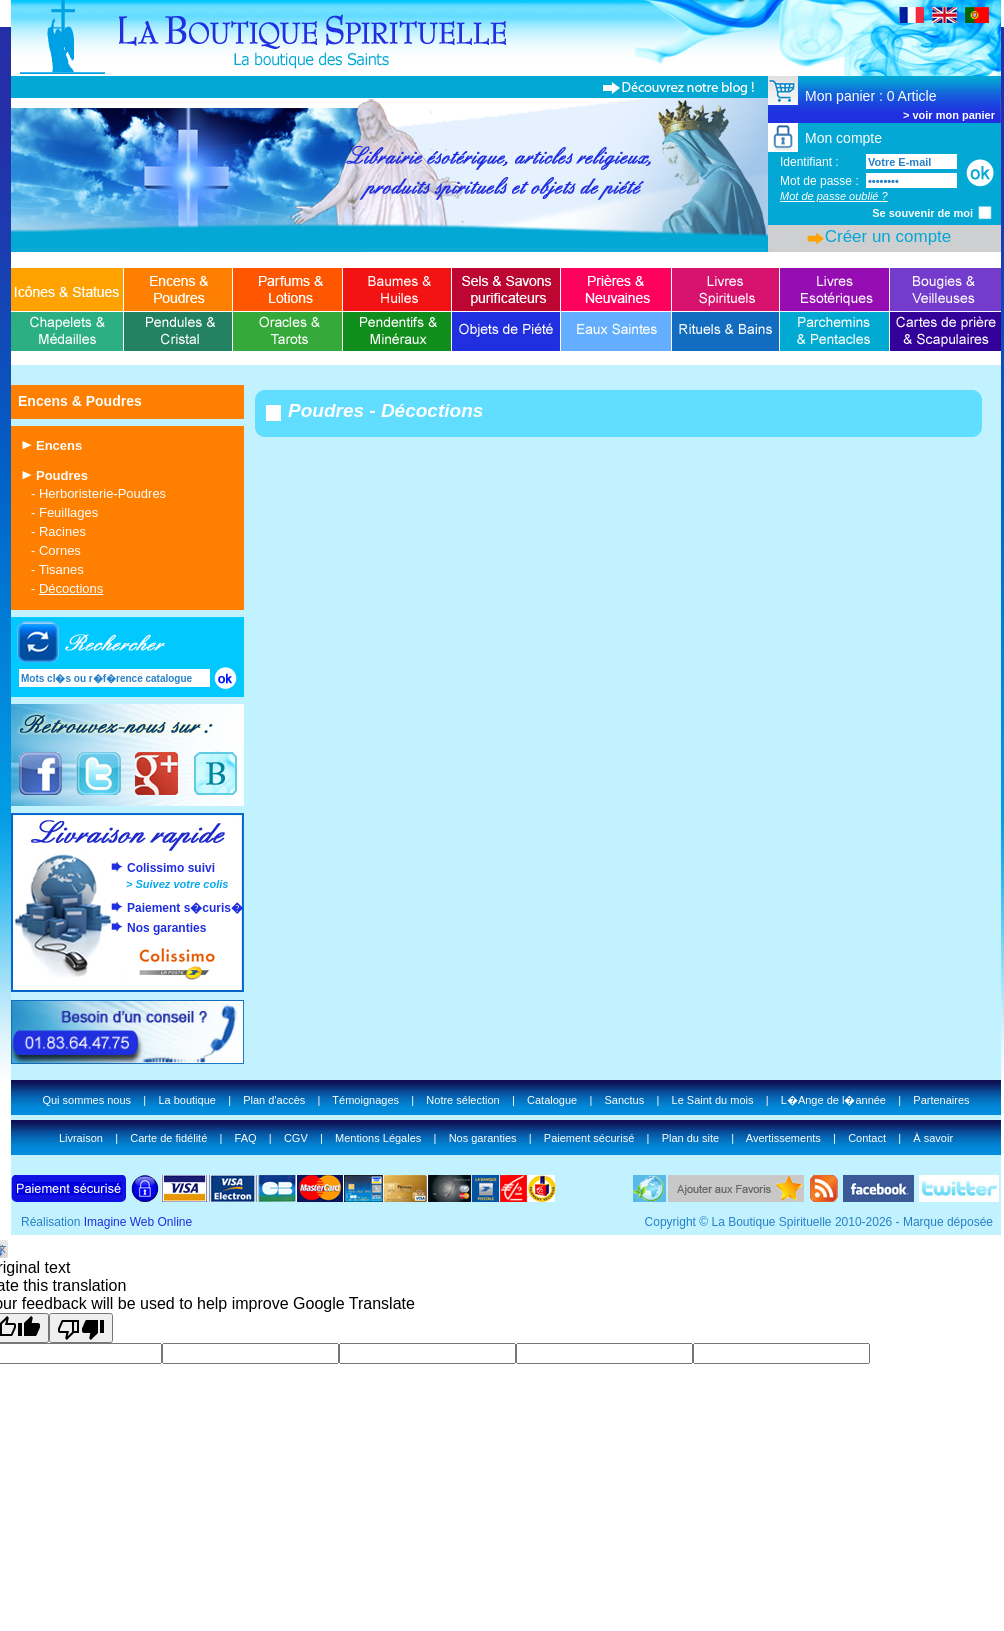 The image size is (1004, 1631). Describe the element at coordinates (888, 236) in the screenshot. I see `Créer un compte` at that location.